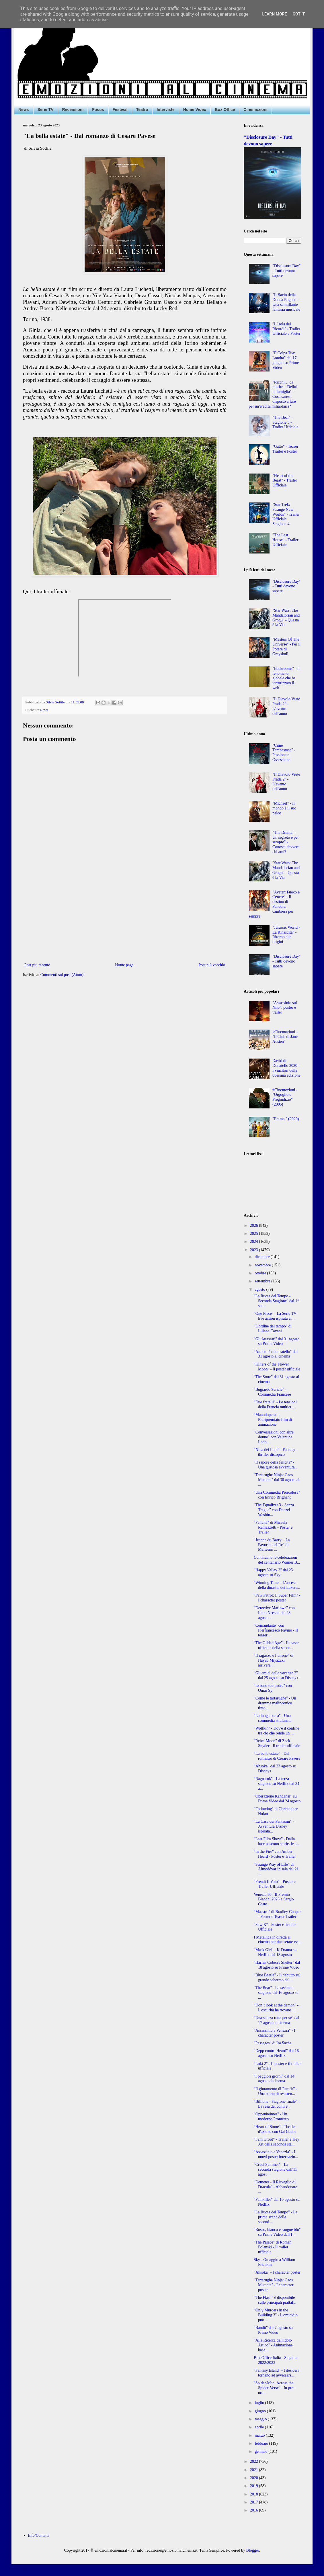  What do you see at coordinates (273, 2330) in the screenshot?
I see `"Bandit" dal 7 agosto su Prime Video` at bounding box center [273, 2330].